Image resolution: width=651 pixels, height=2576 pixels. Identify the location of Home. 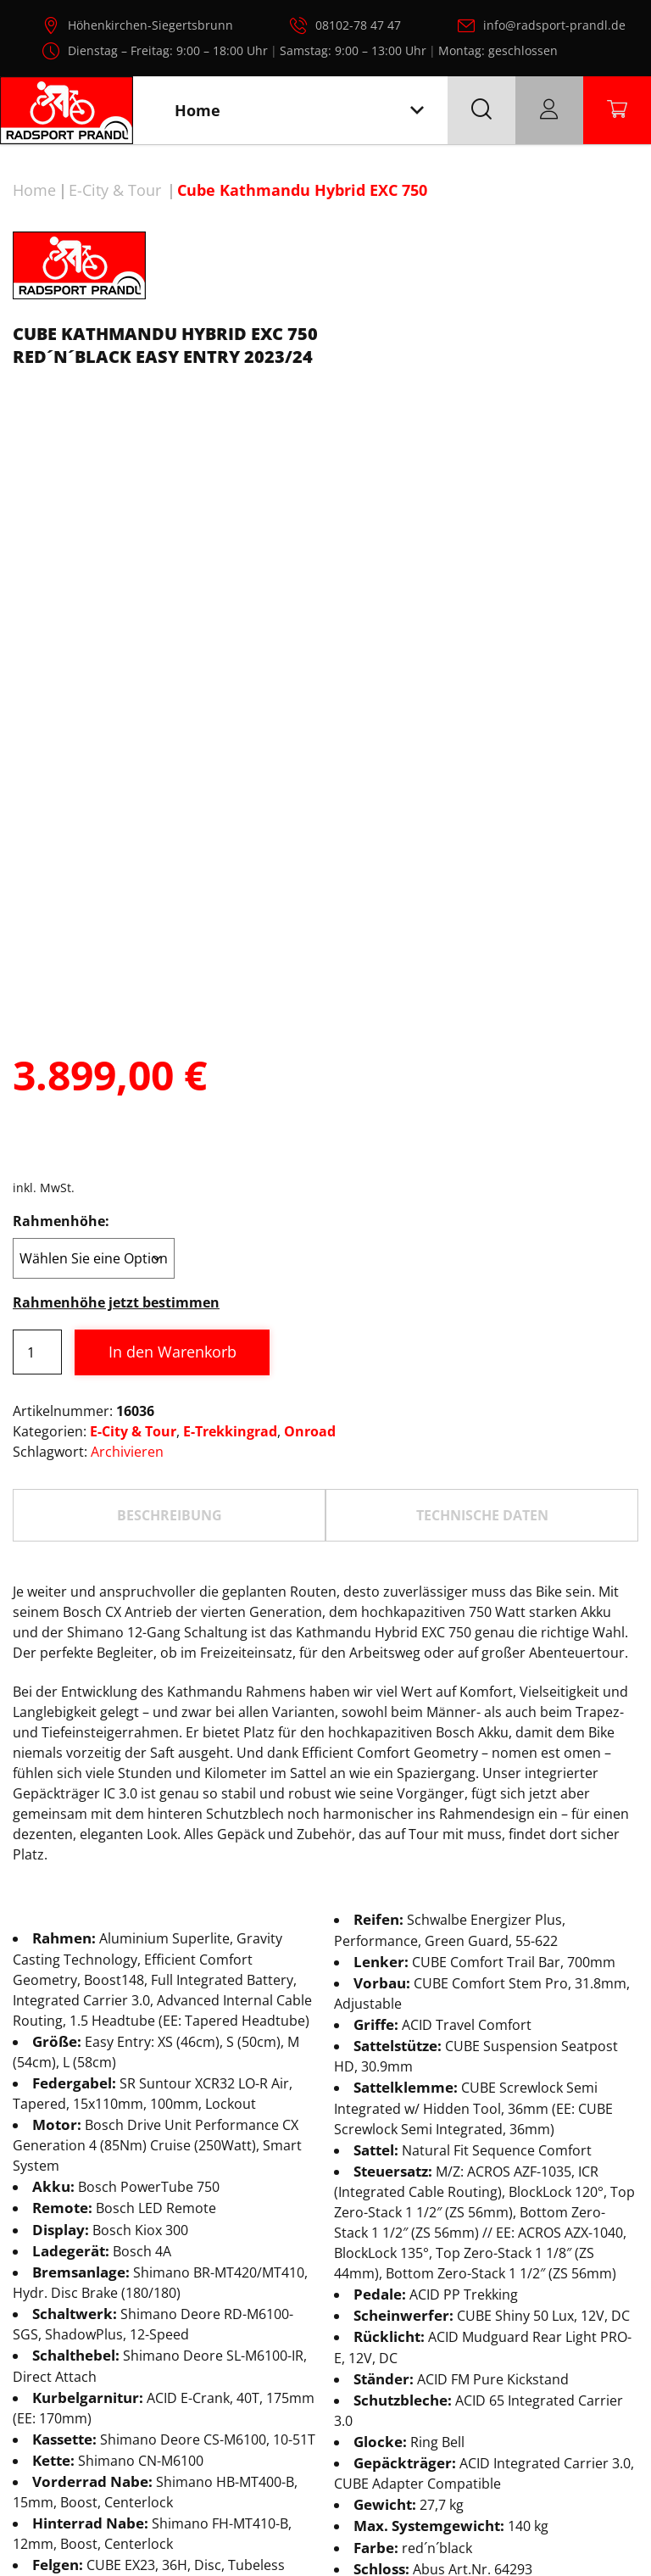
(34, 190).